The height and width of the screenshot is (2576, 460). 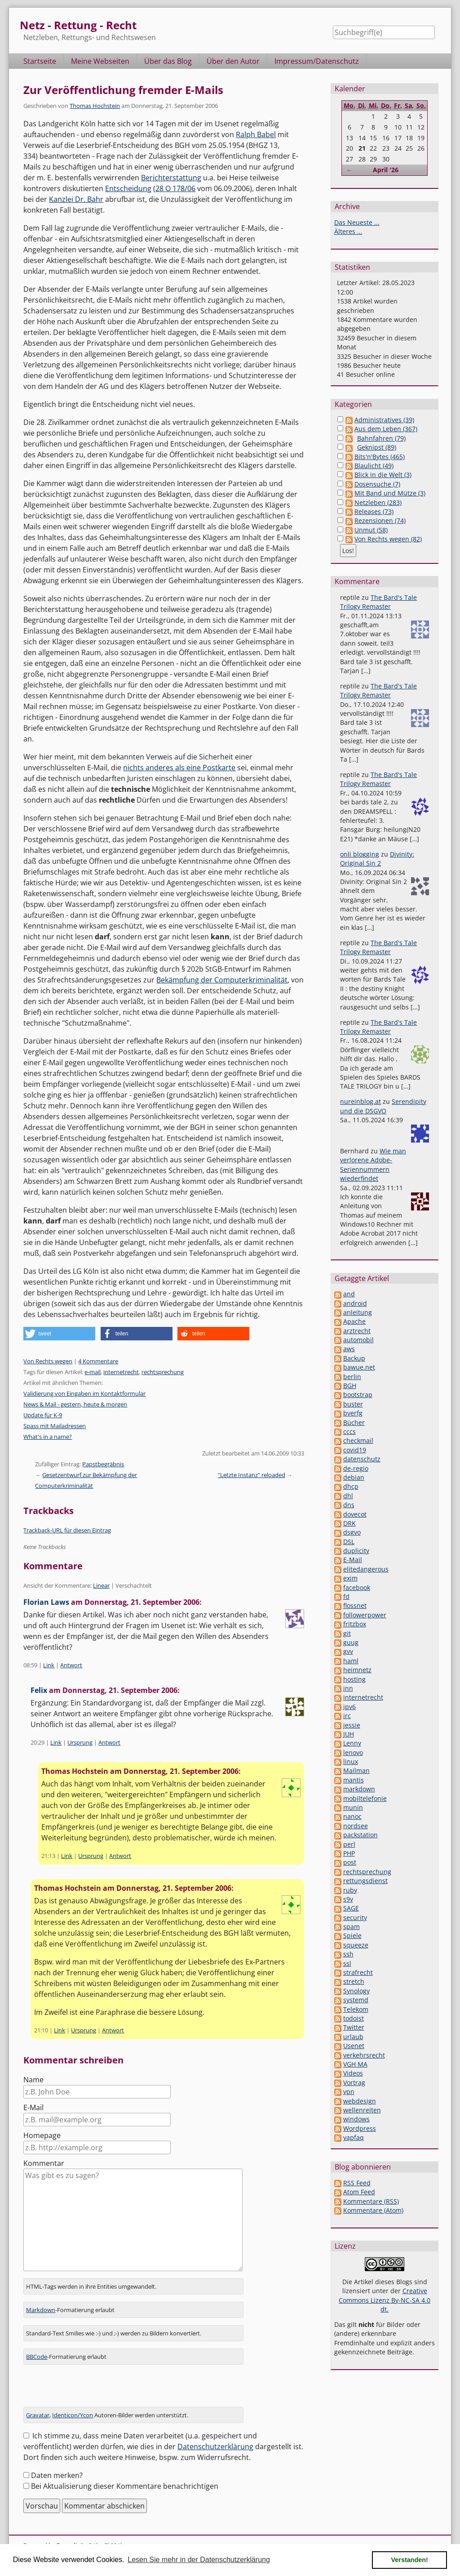 What do you see at coordinates (355, 1303) in the screenshot?
I see `android` at bounding box center [355, 1303].